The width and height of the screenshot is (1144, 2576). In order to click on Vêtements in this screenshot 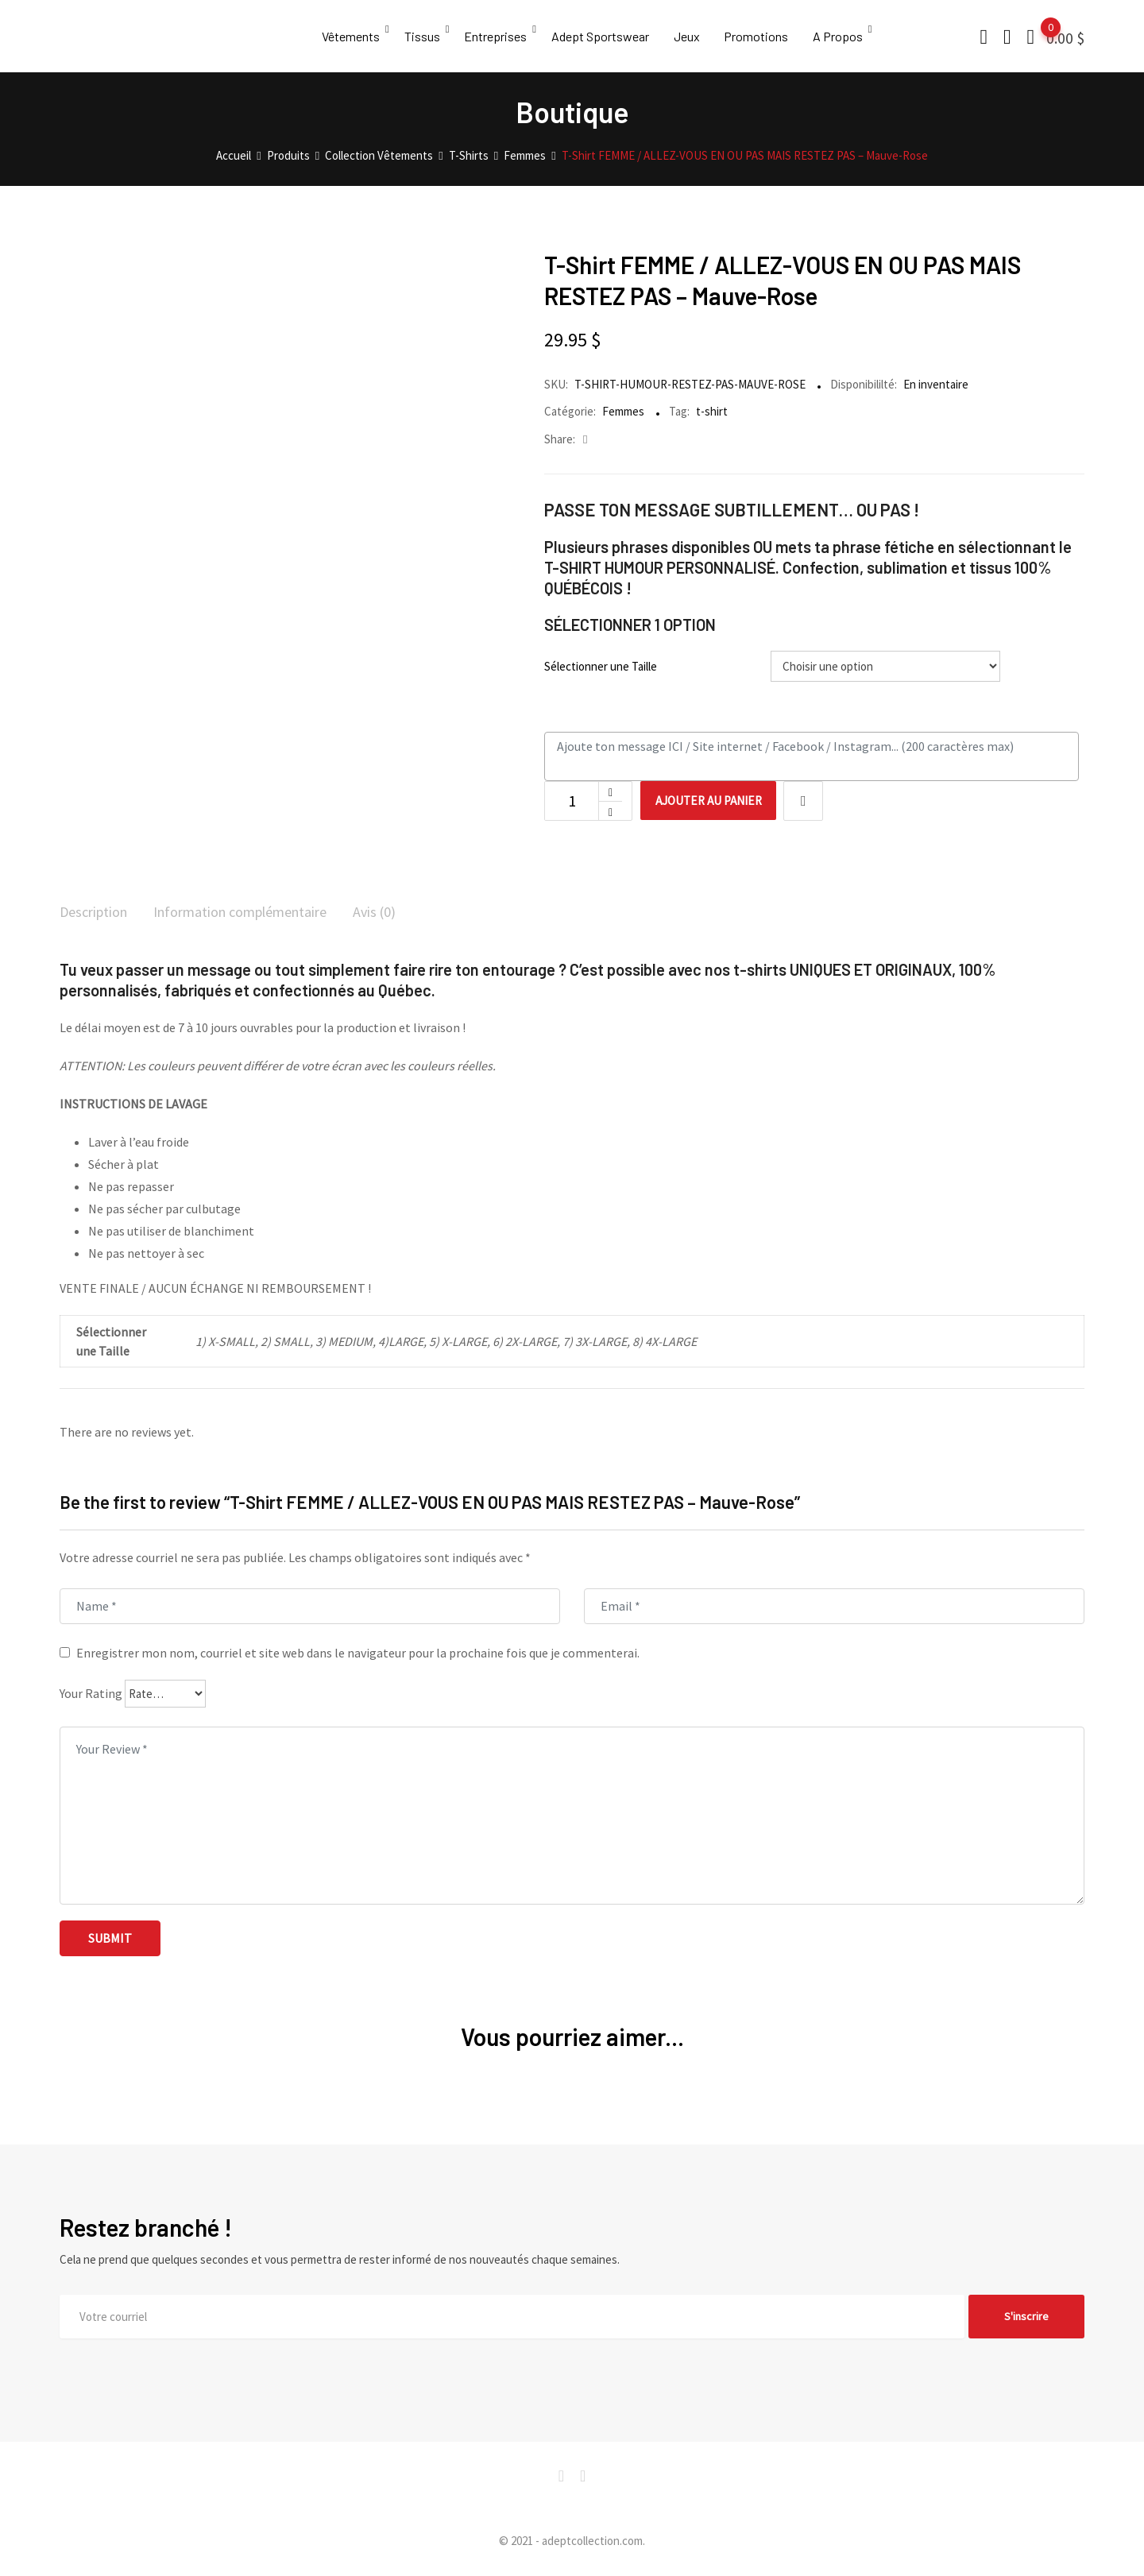, I will do `click(351, 36)`.